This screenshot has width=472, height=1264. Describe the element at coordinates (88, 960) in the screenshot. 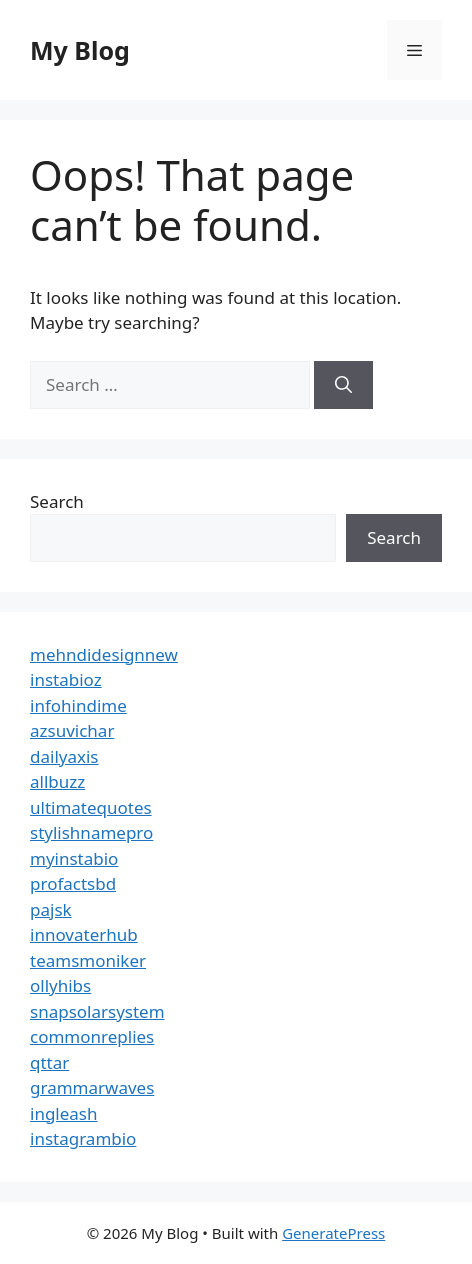

I see `teamsmoniker` at that location.